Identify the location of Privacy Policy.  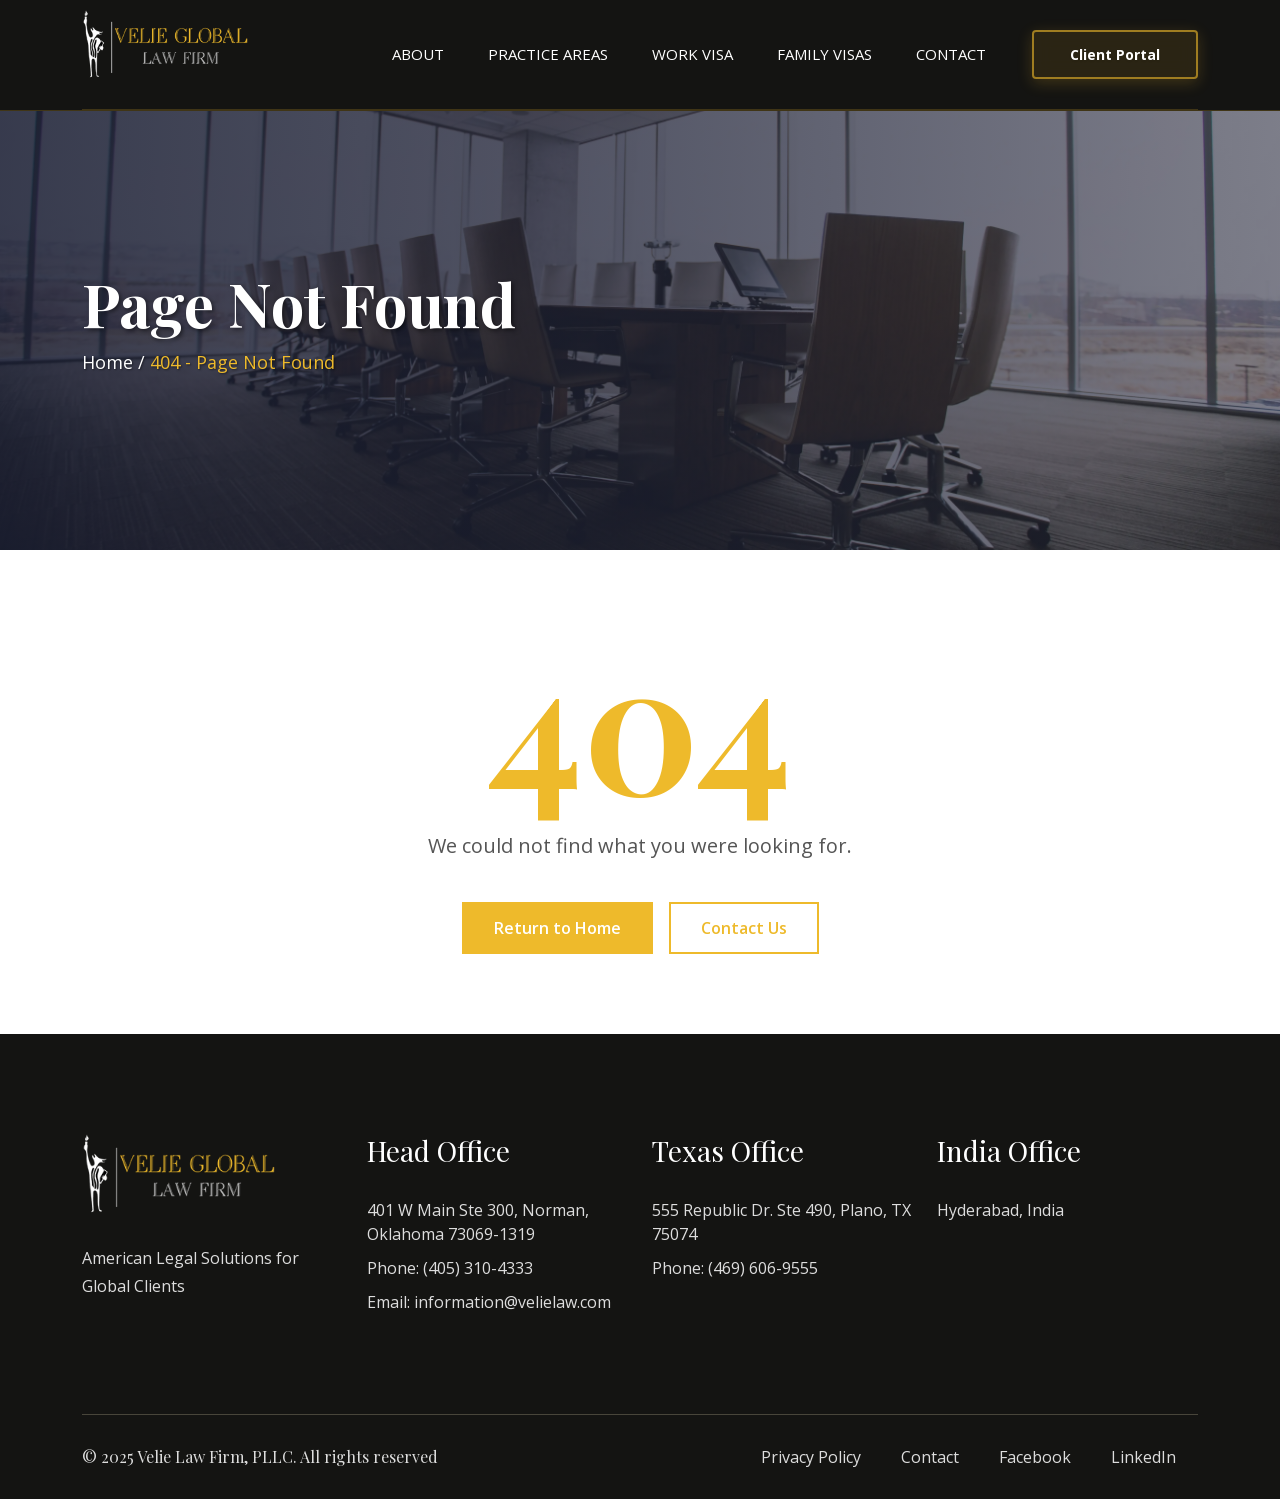
(811, 1457).